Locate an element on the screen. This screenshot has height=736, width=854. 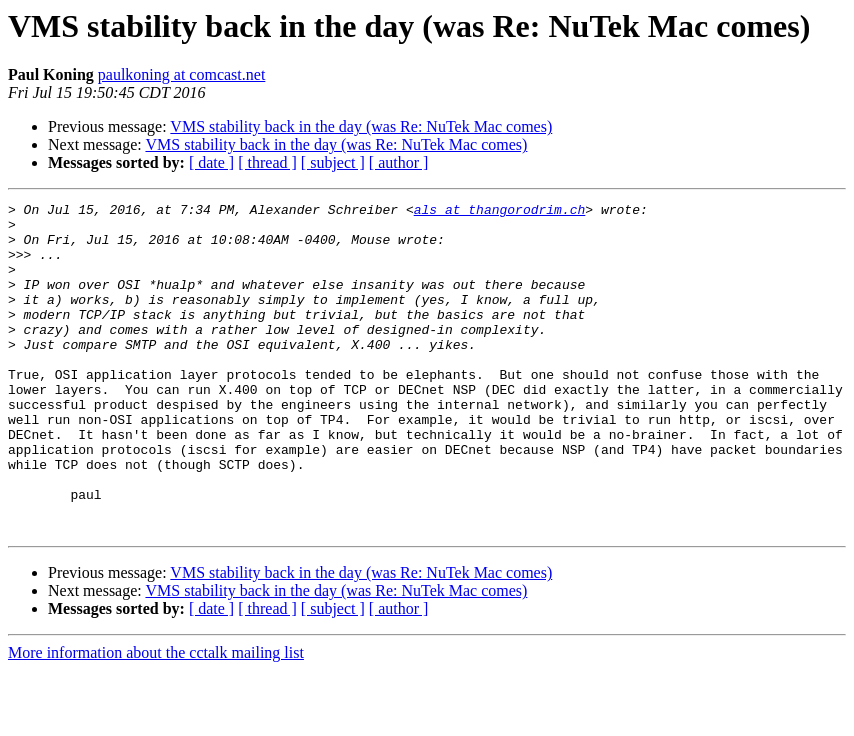
VMS stability back in the day (was Re: NuTek Mac comes) is located at coordinates (361, 126).